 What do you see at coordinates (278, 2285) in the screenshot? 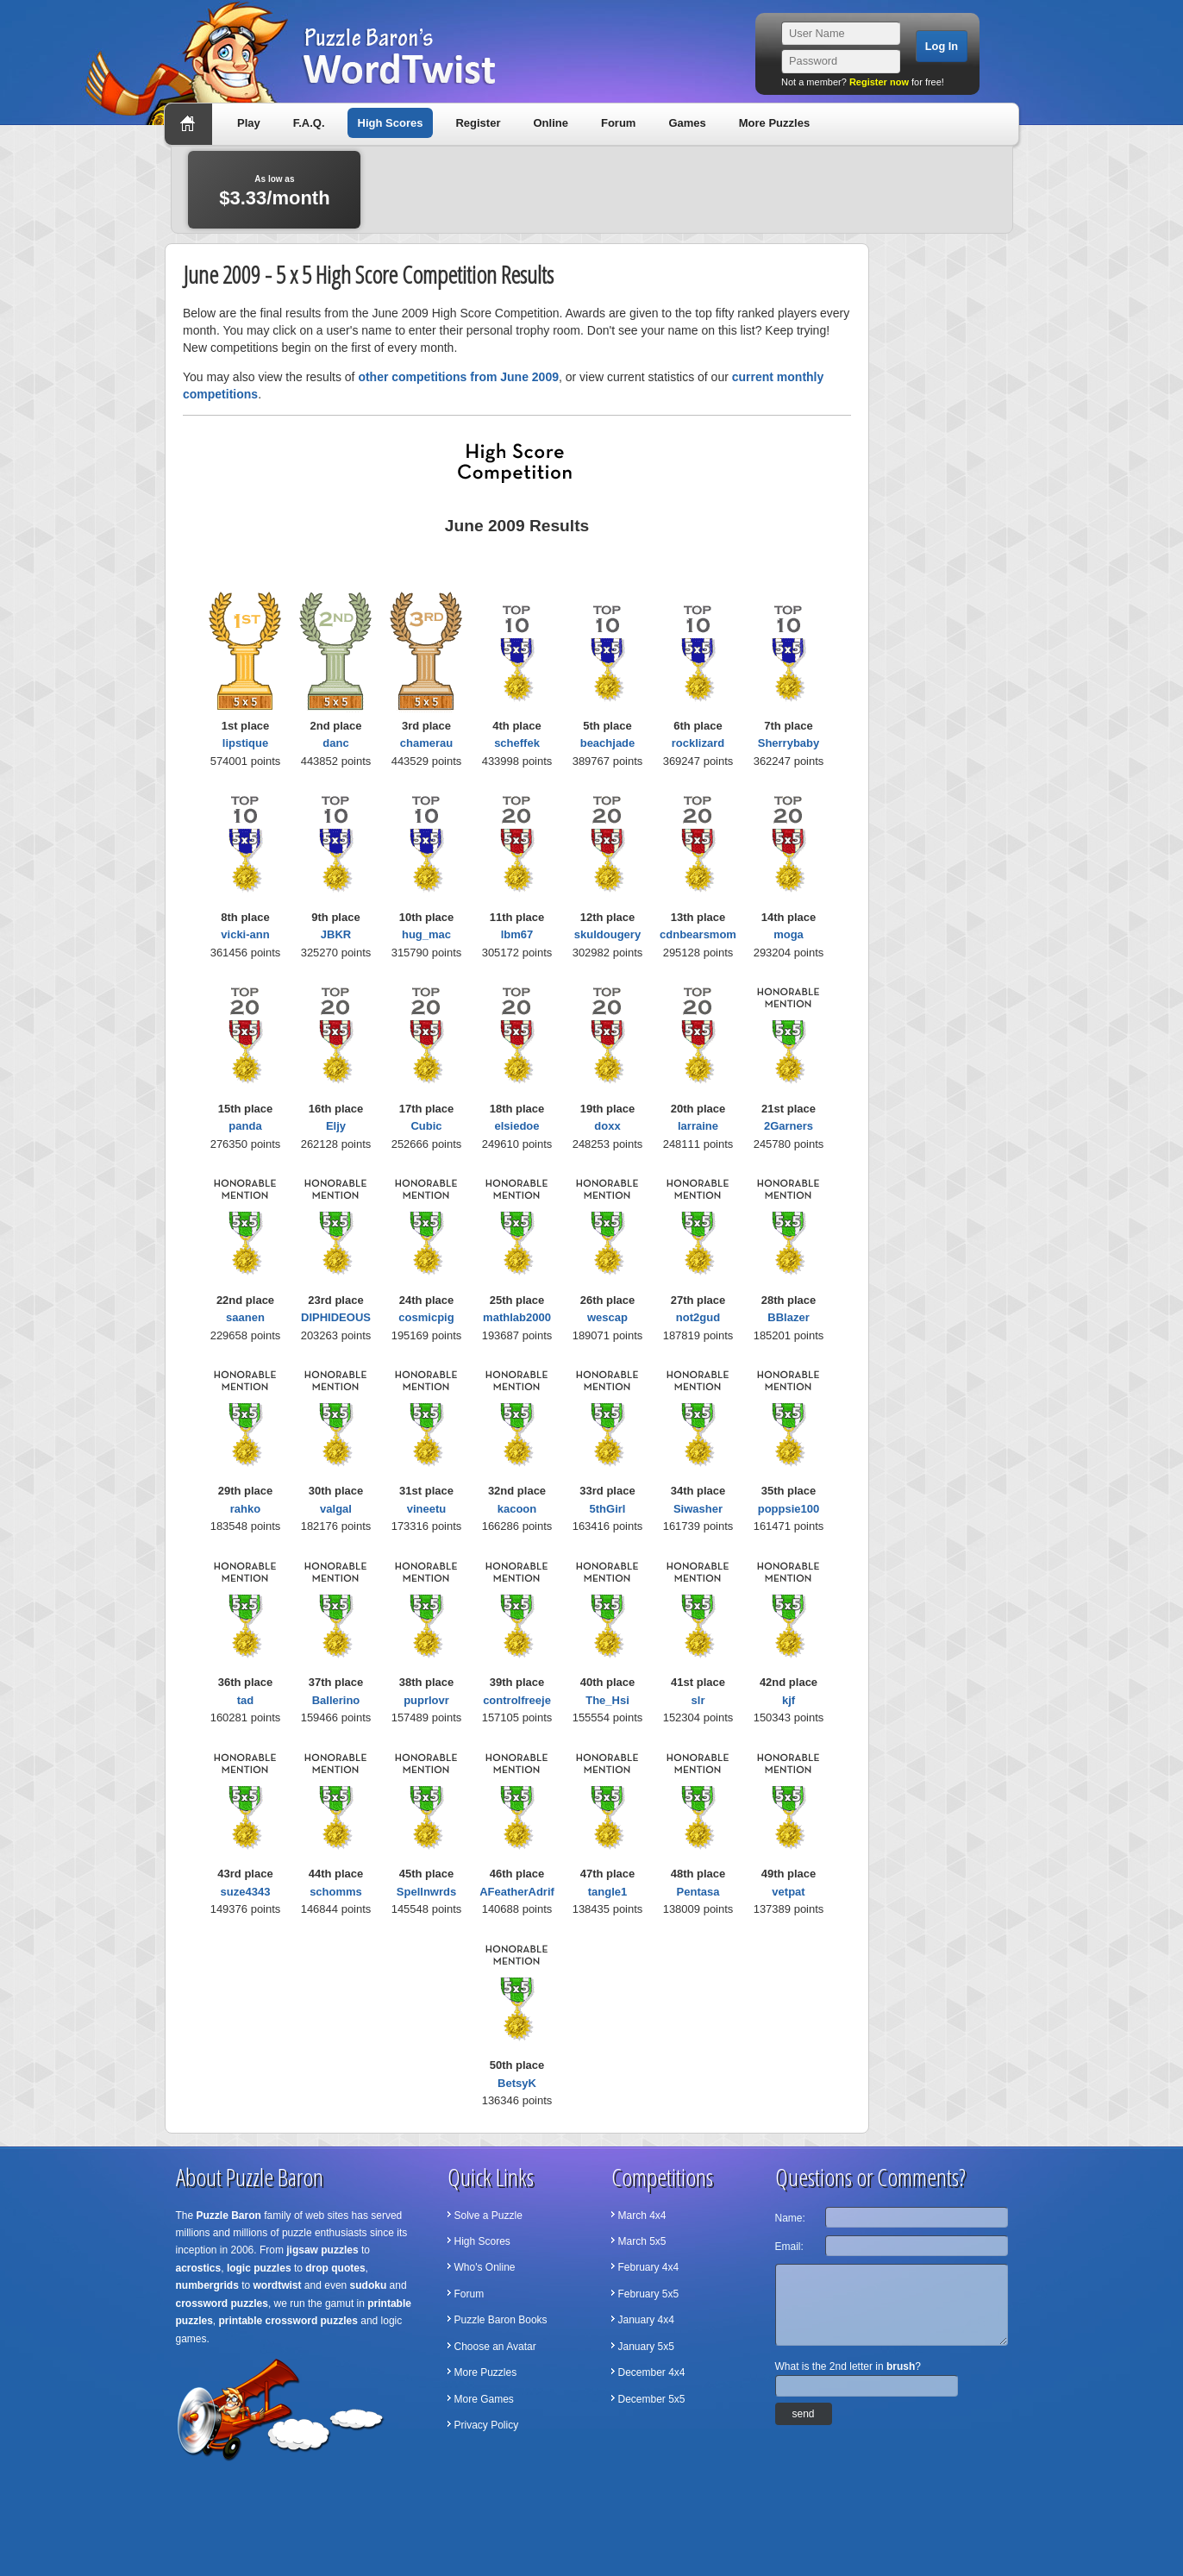
I see `wordtwist` at bounding box center [278, 2285].